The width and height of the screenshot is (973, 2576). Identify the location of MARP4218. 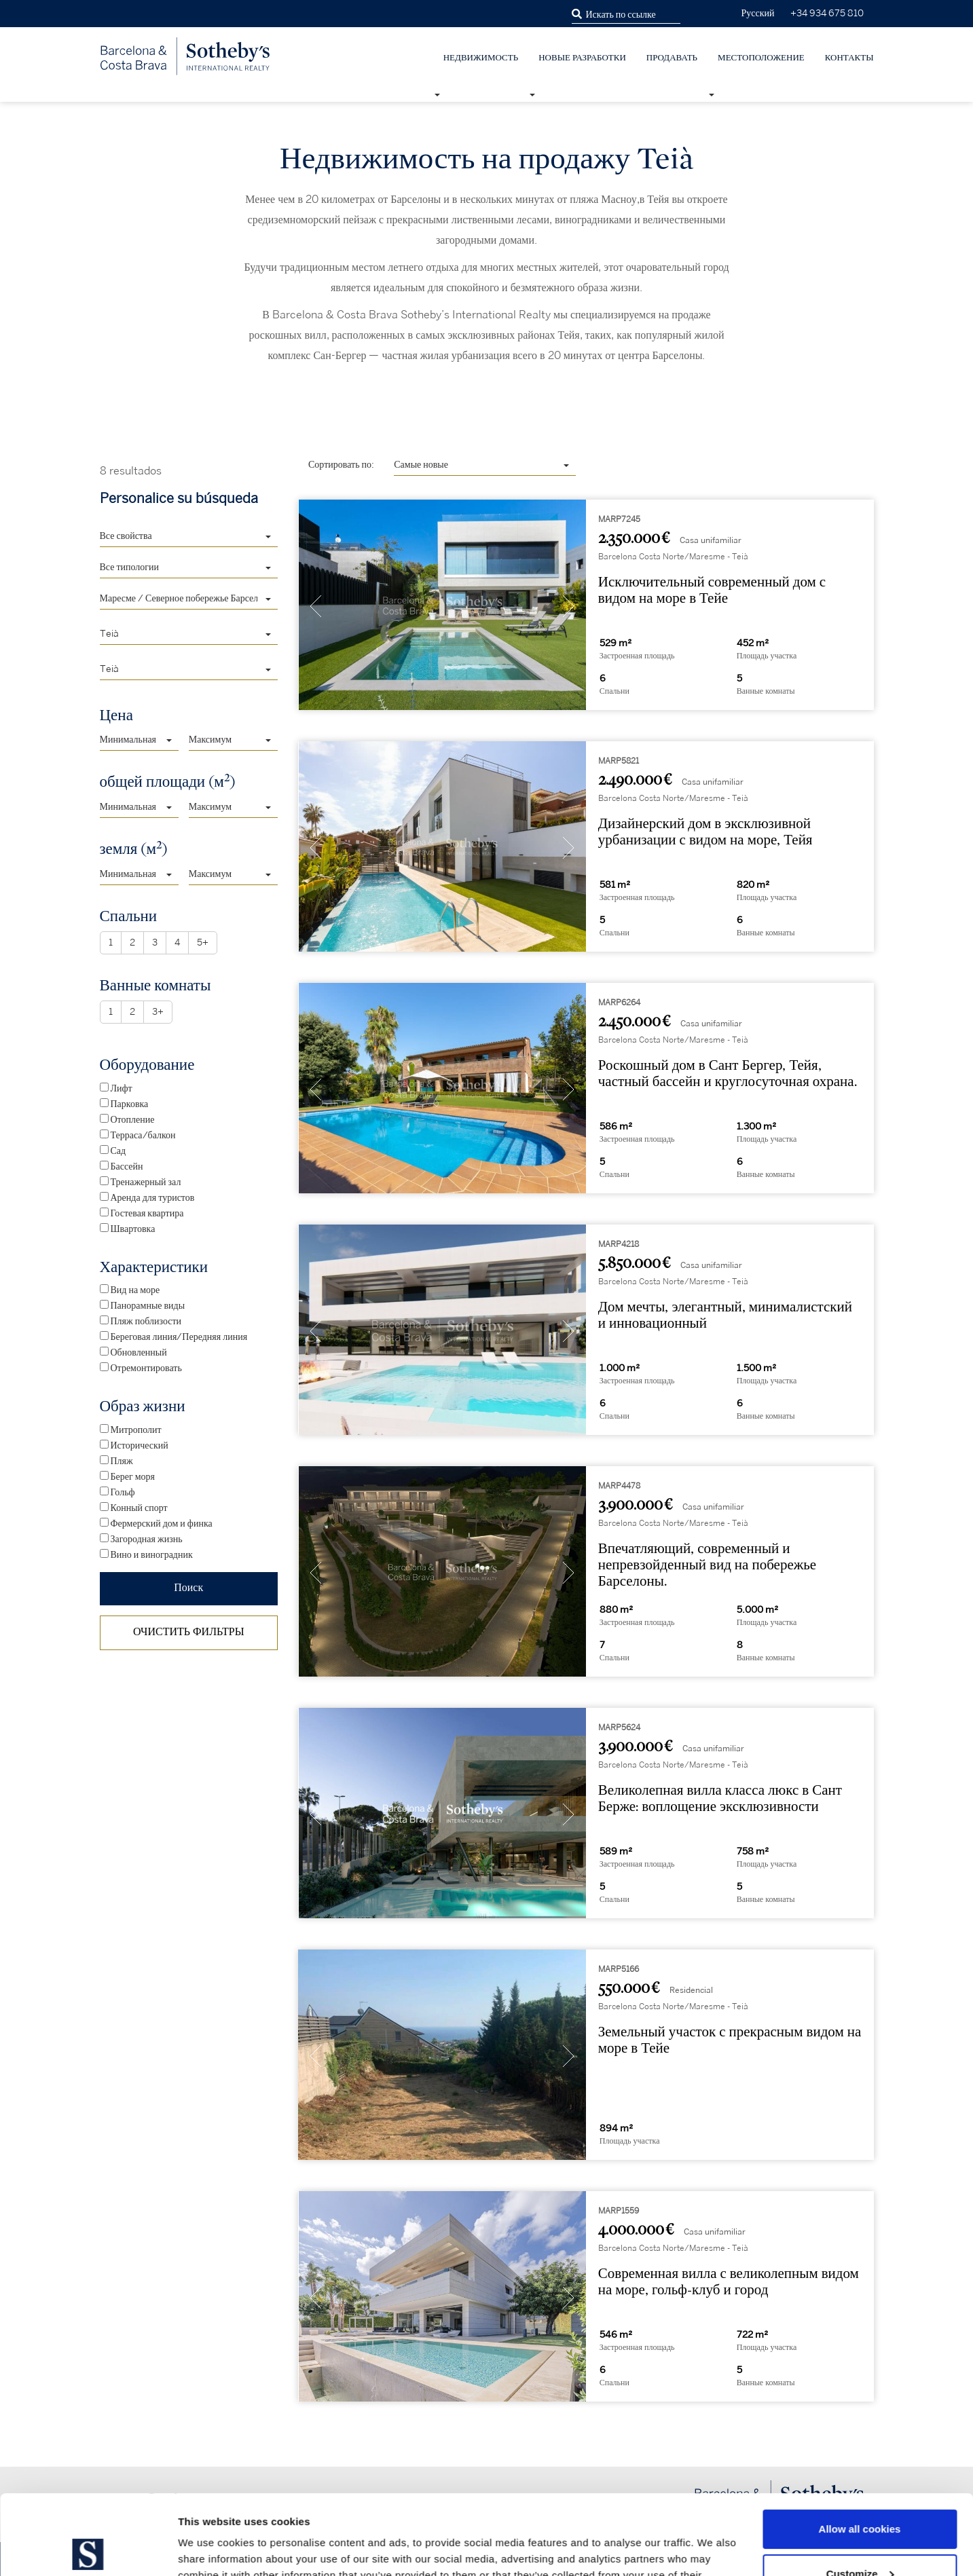
(618, 1244).